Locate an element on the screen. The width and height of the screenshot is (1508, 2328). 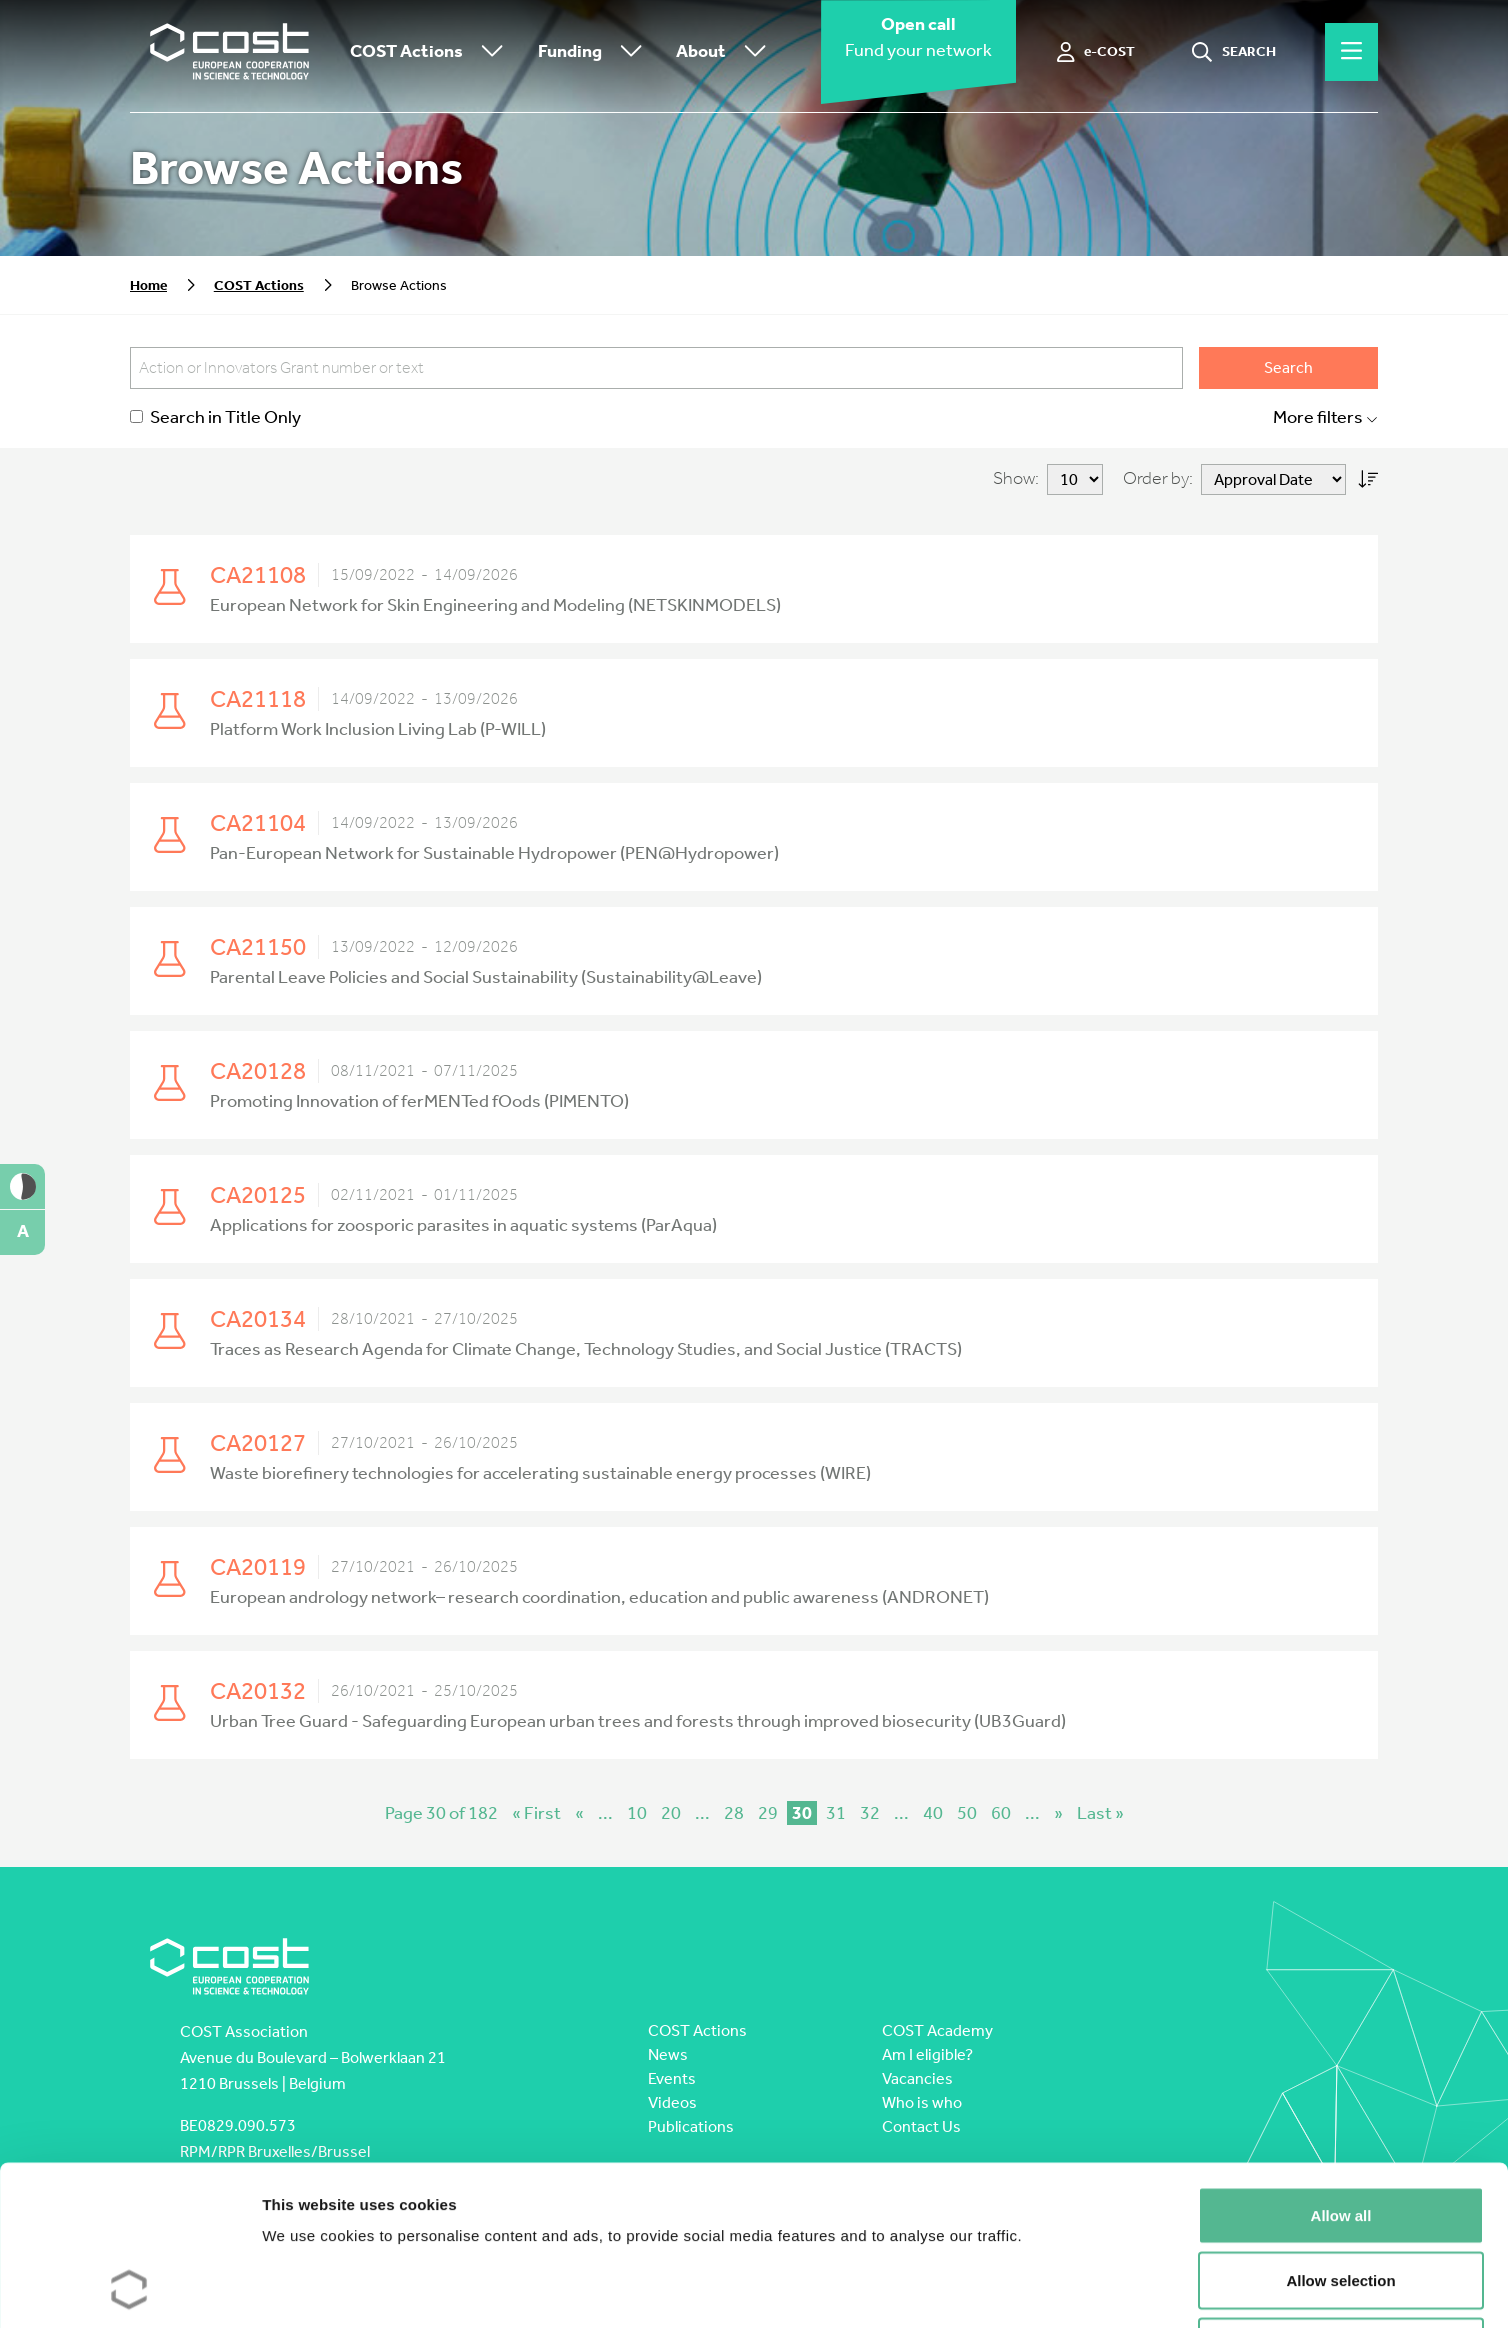
60 is located at coordinates (1001, 1813).